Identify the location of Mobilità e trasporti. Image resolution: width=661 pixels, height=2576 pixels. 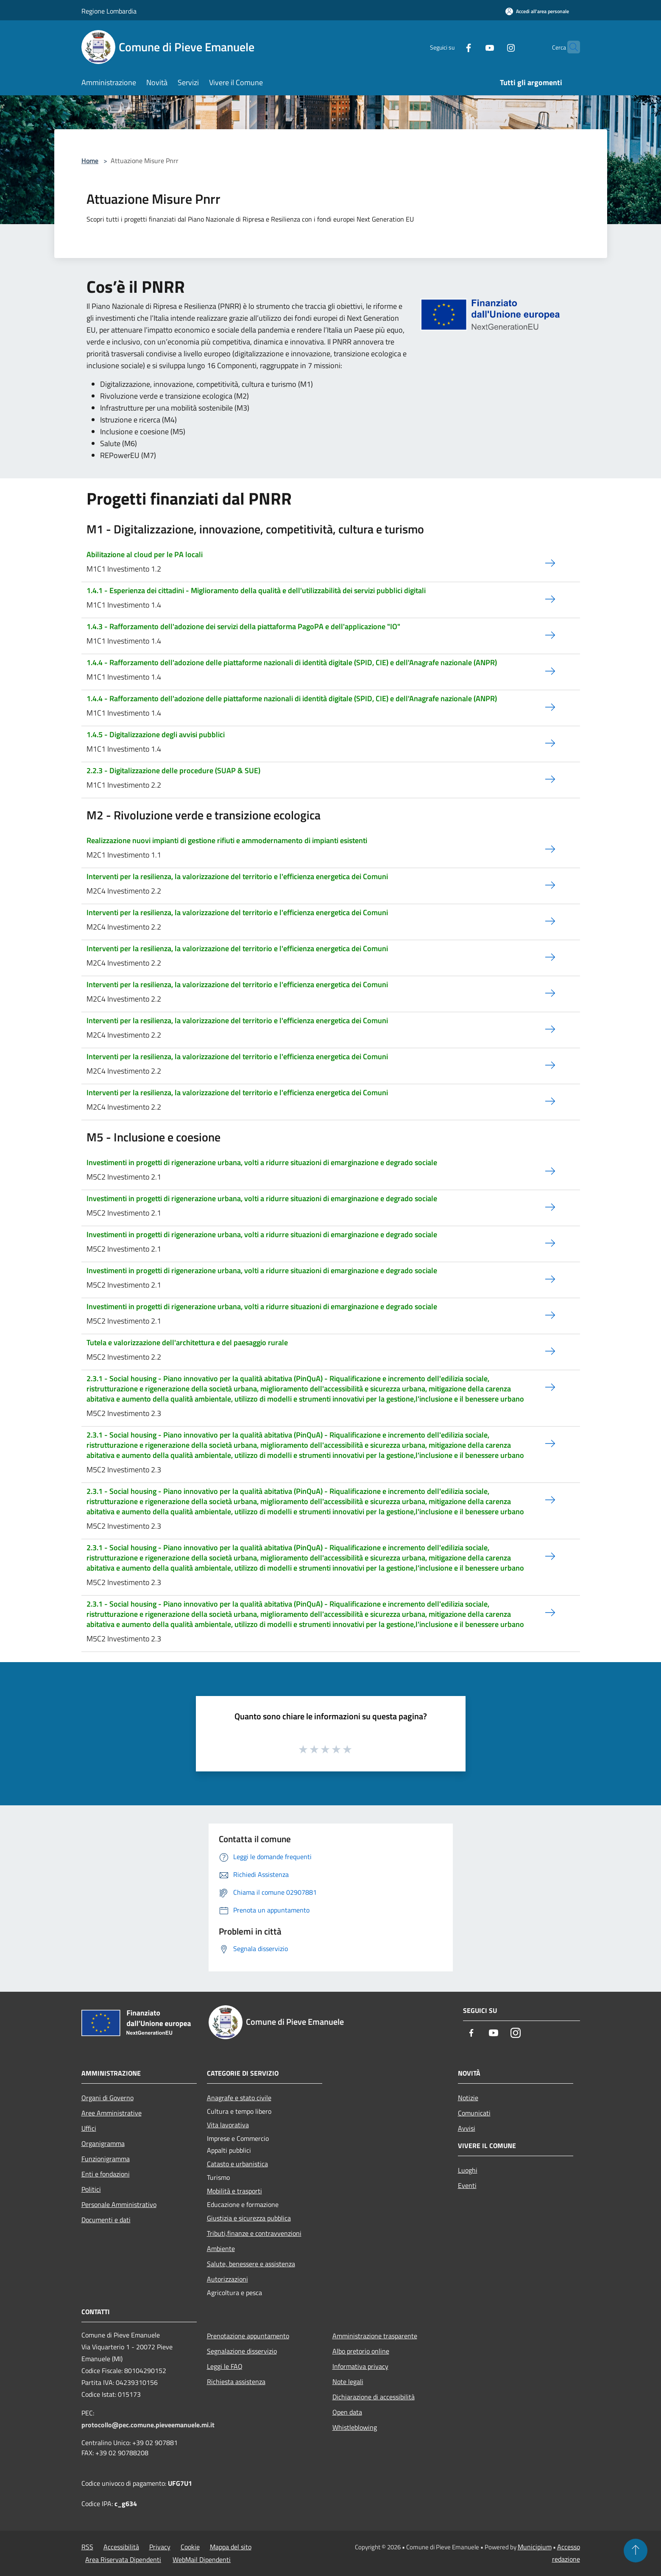
(234, 2191).